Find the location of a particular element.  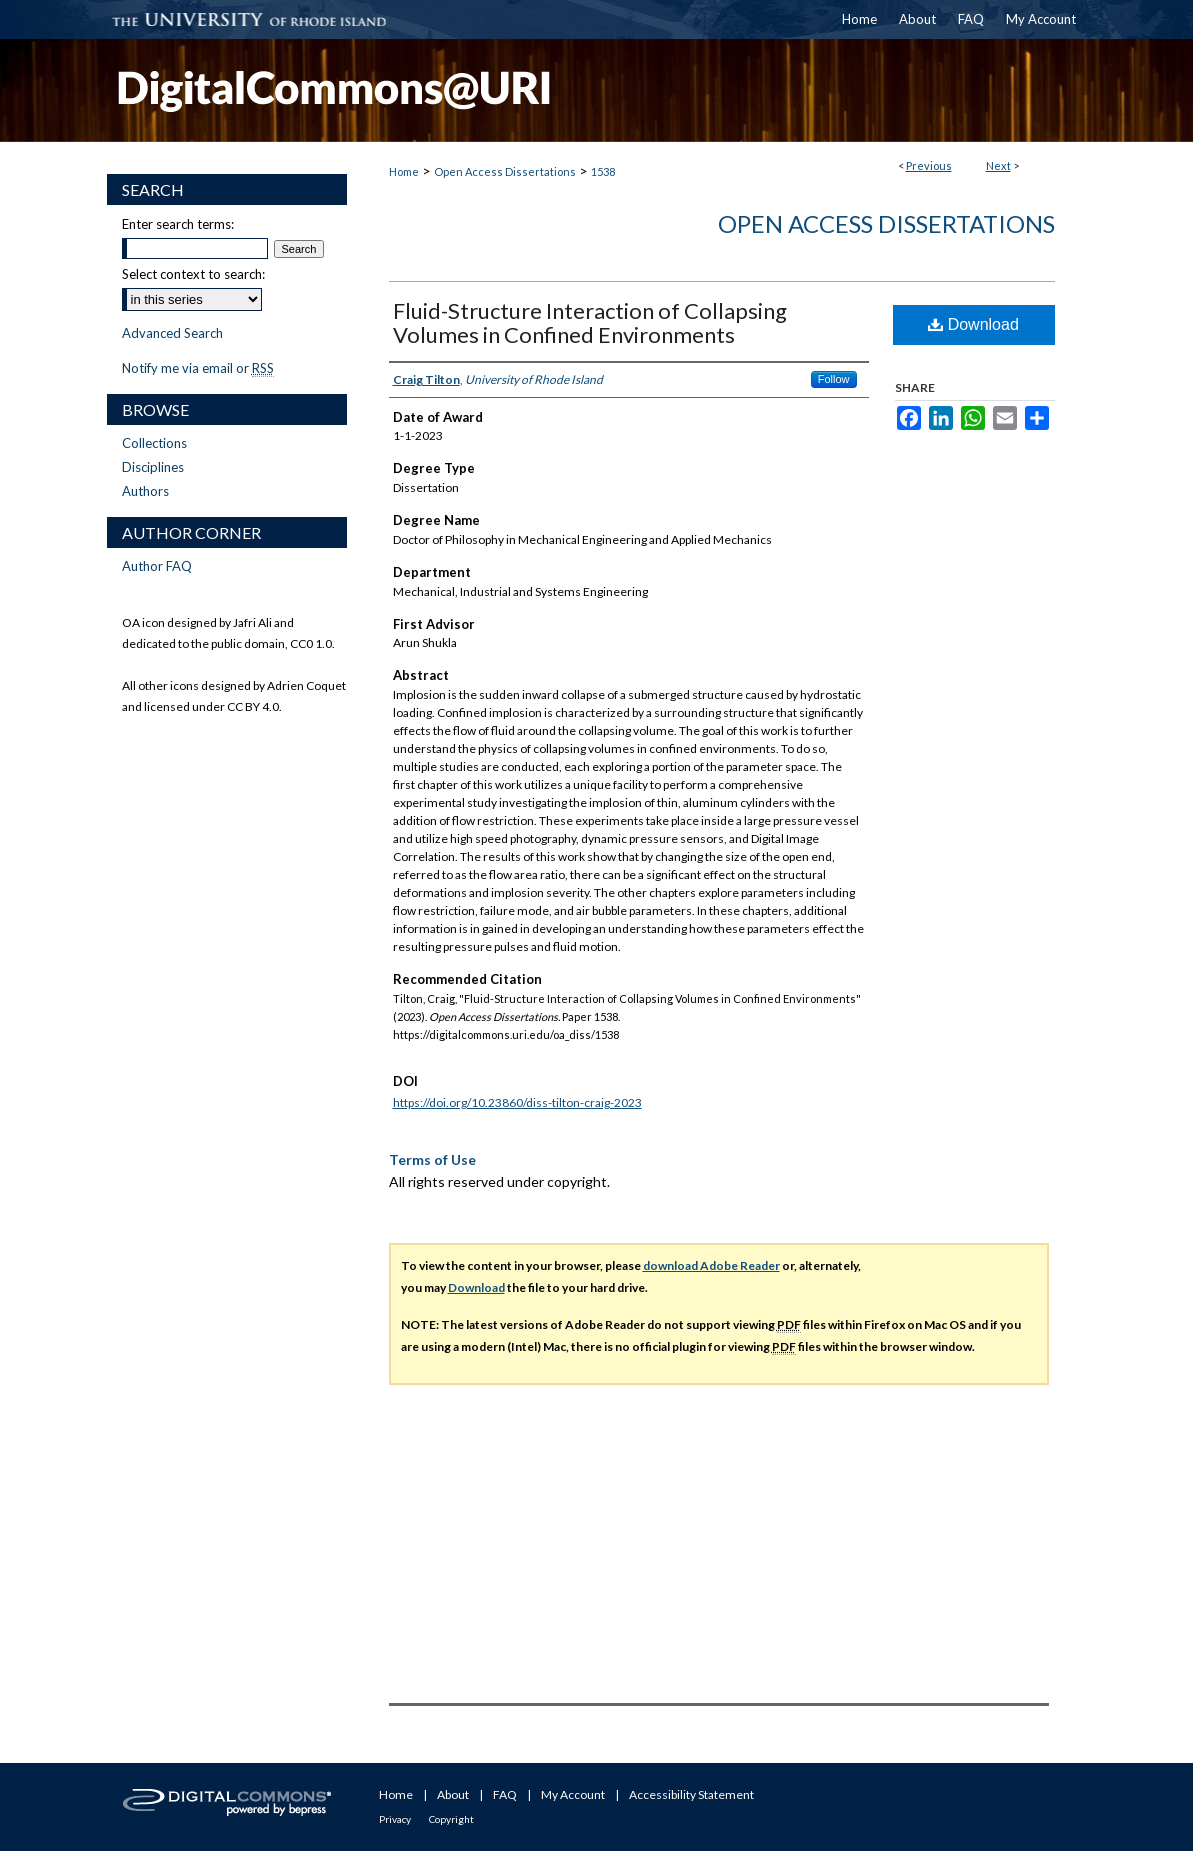

Enter search terms: is located at coordinates (178, 224).